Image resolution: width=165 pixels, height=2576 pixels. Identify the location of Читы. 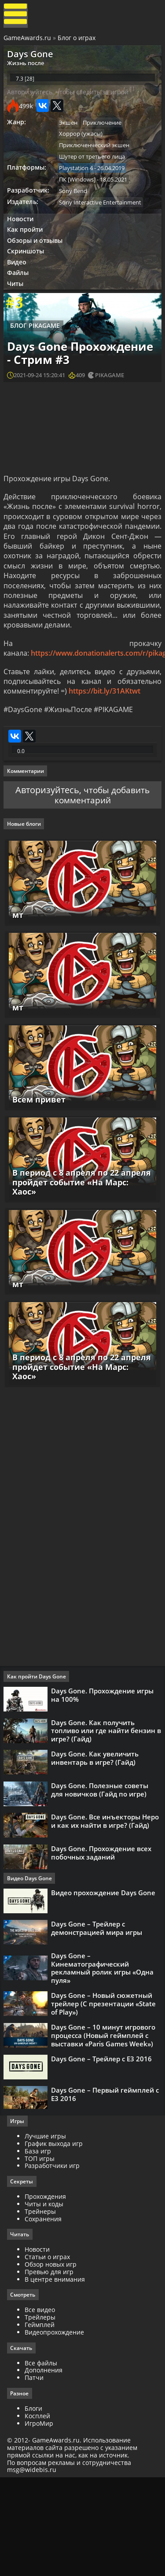
(18, 306).